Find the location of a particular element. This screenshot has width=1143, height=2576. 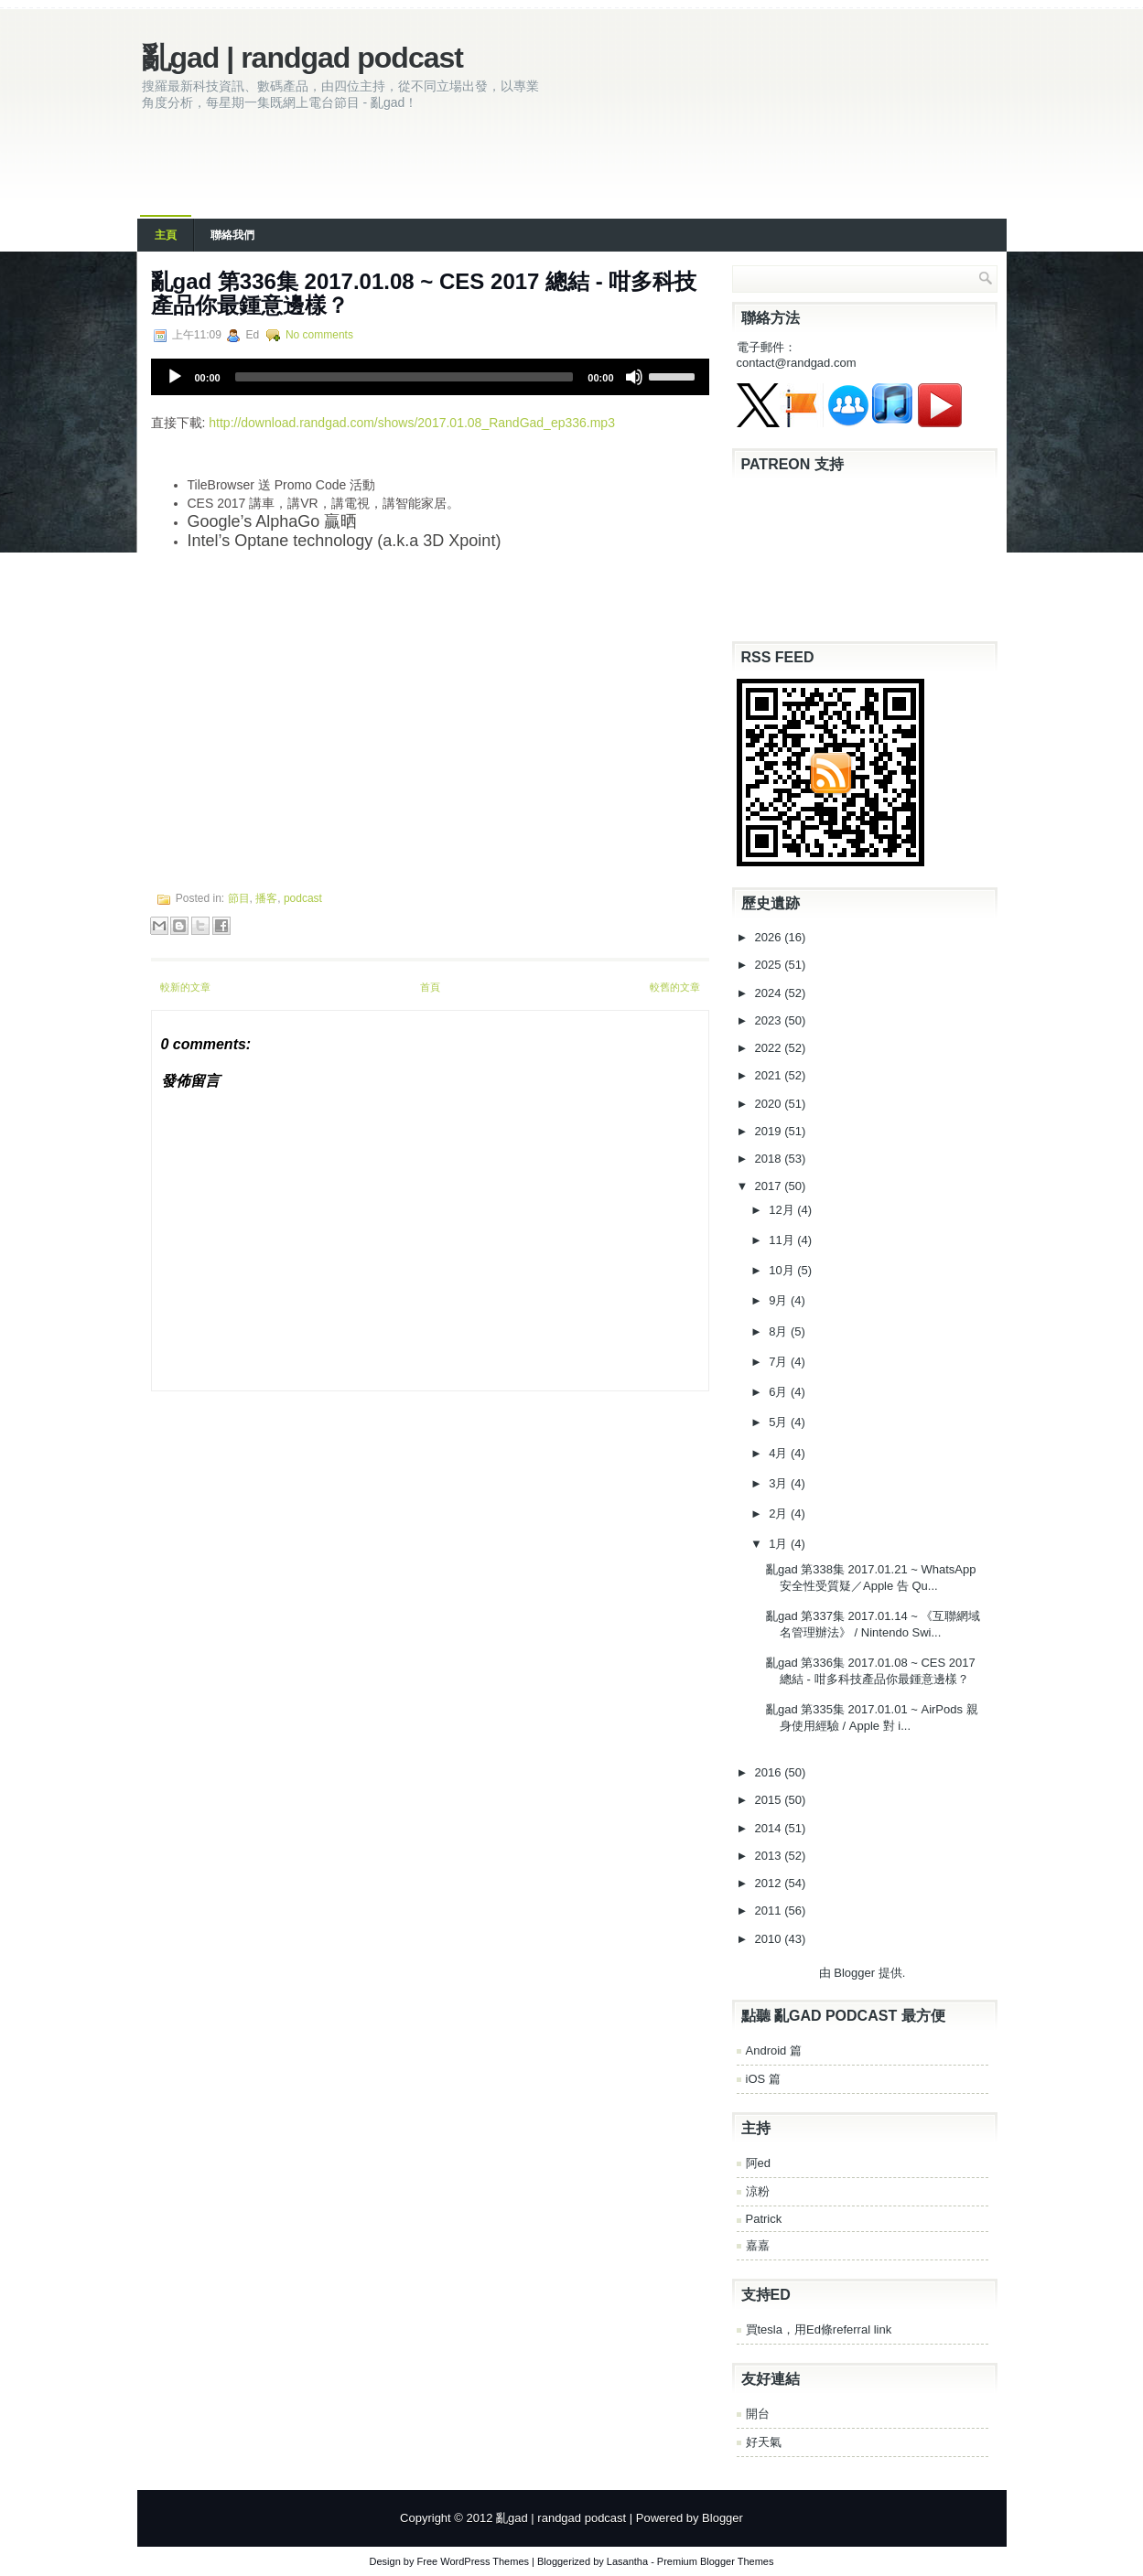

2016 is located at coordinates (770, 1772).